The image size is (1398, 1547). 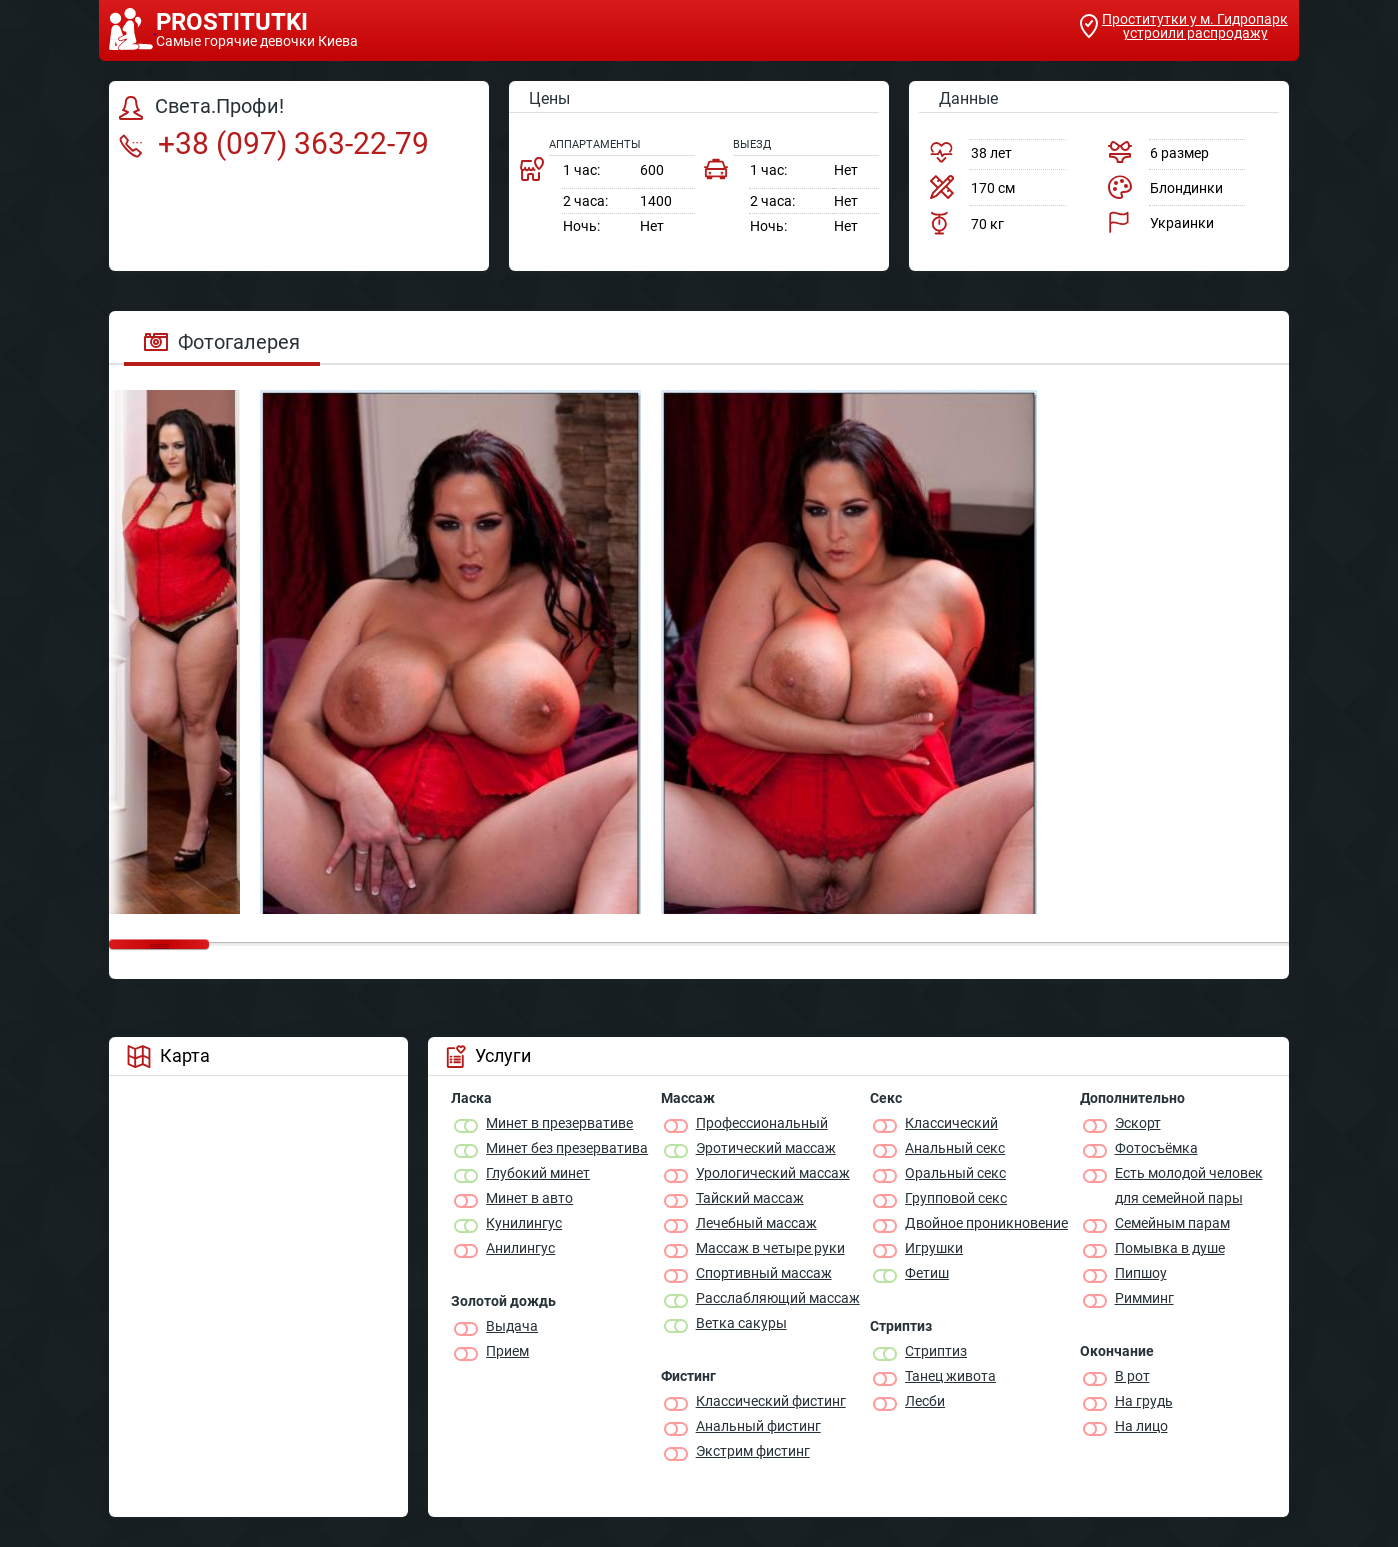 What do you see at coordinates (771, 1401) in the screenshot?
I see `Классический фистинг` at bounding box center [771, 1401].